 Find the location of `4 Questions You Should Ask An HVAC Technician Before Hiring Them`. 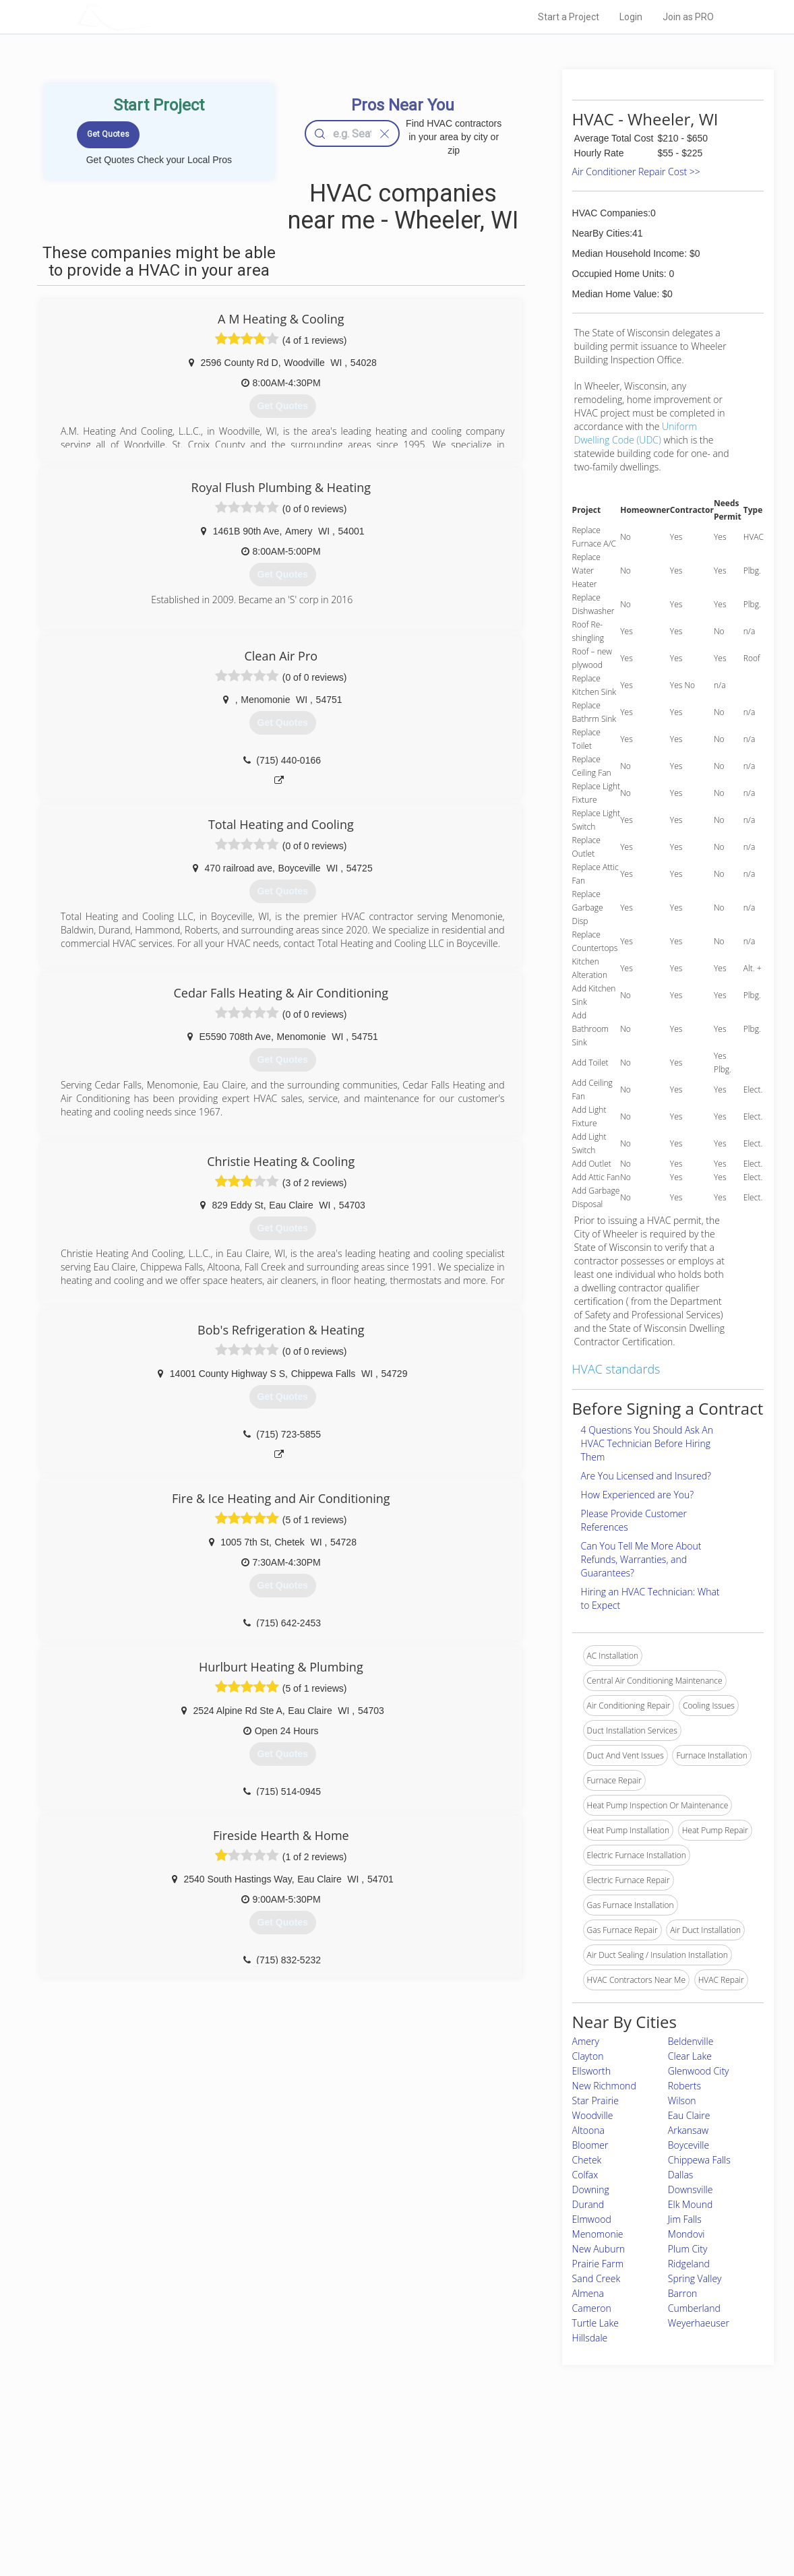

4 Questions You Should Ask An HVAC Technician Before Hiring Them is located at coordinates (647, 1443).